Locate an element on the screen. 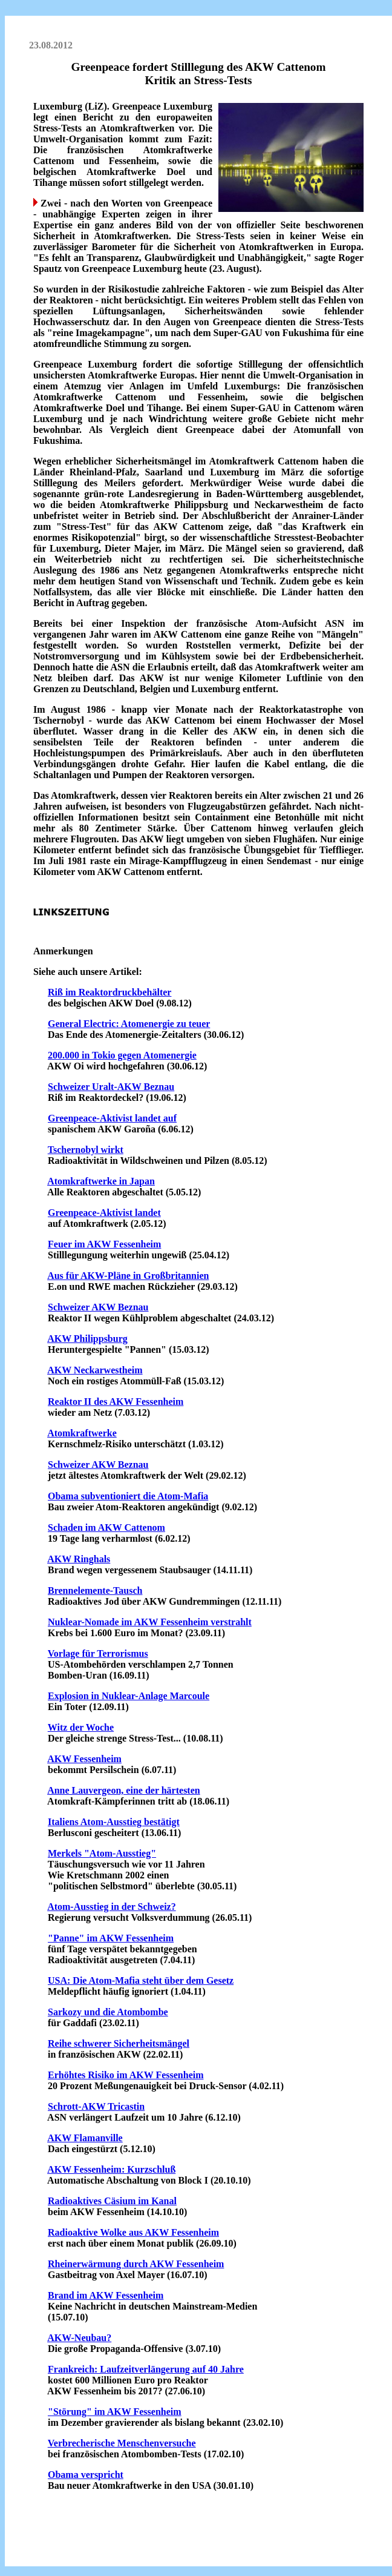  Greenpeace-Aktivist landet auf is located at coordinates (112, 1118).